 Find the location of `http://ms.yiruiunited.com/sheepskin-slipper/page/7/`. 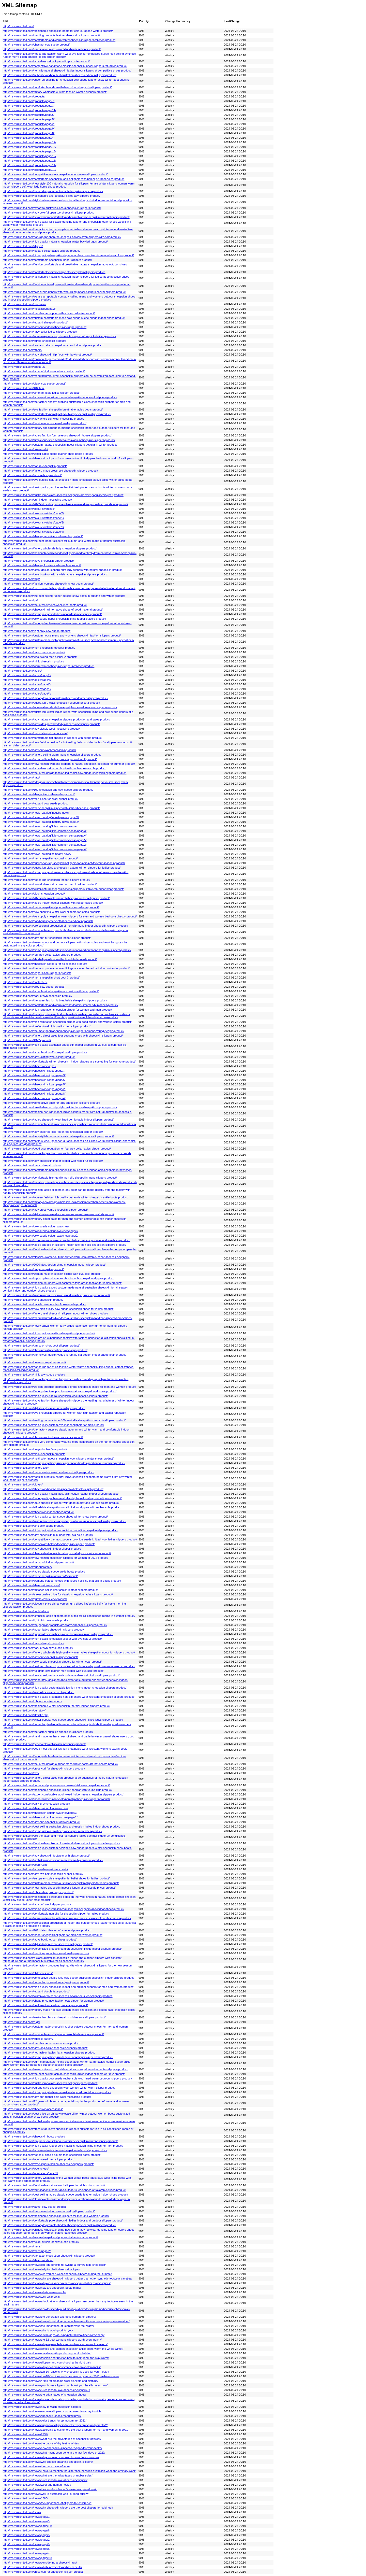

http://ms.yiruiunited.com/sheepskin-slipper/page/7/ is located at coordinates (34, 1070).